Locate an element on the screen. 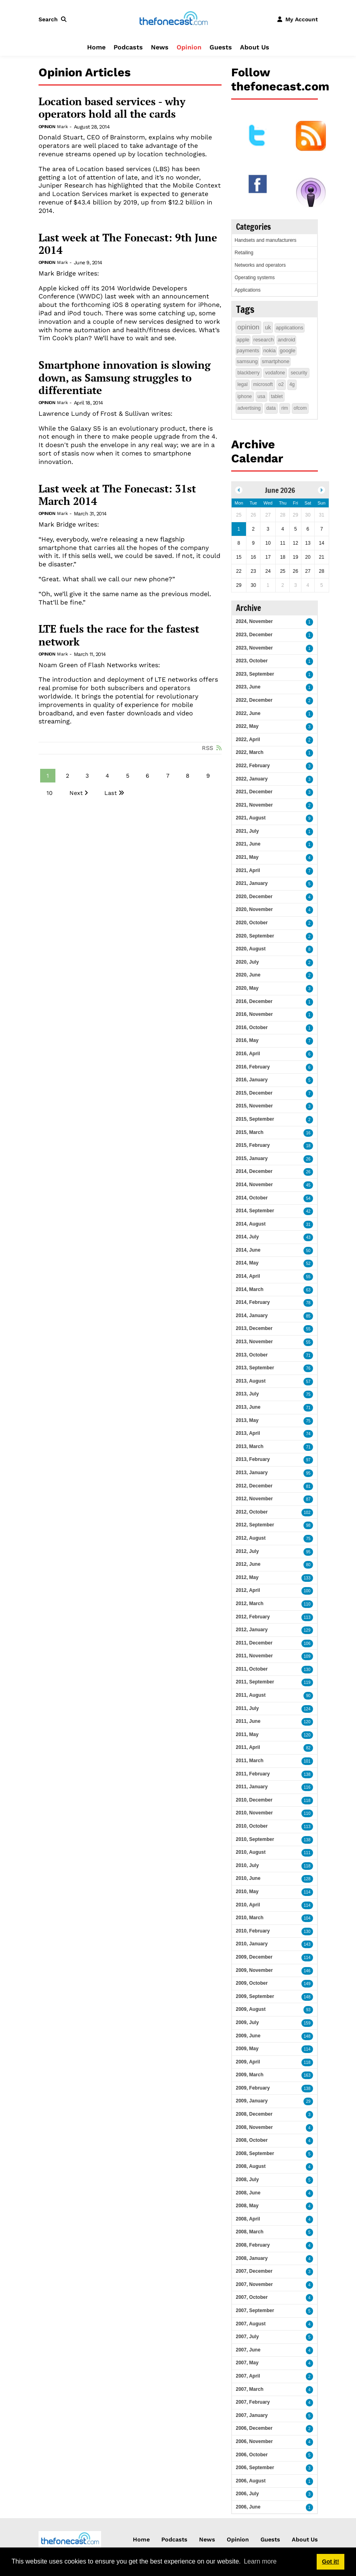  2021, November is located at coordinates (254, 805).